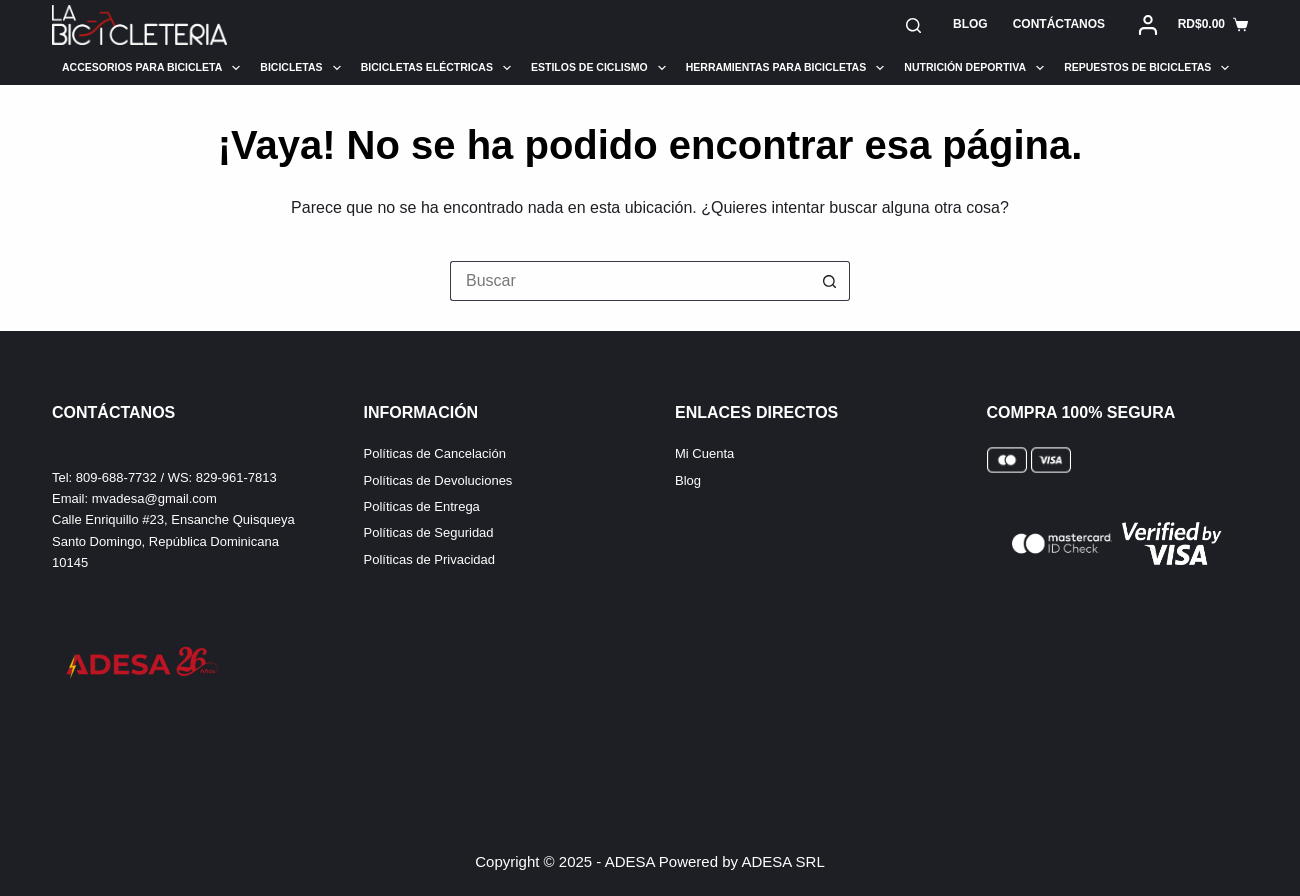  Describe the element at coordinates (1146, 68) in the screenshot. I see `Repuestos de Bicicletas` at that location.